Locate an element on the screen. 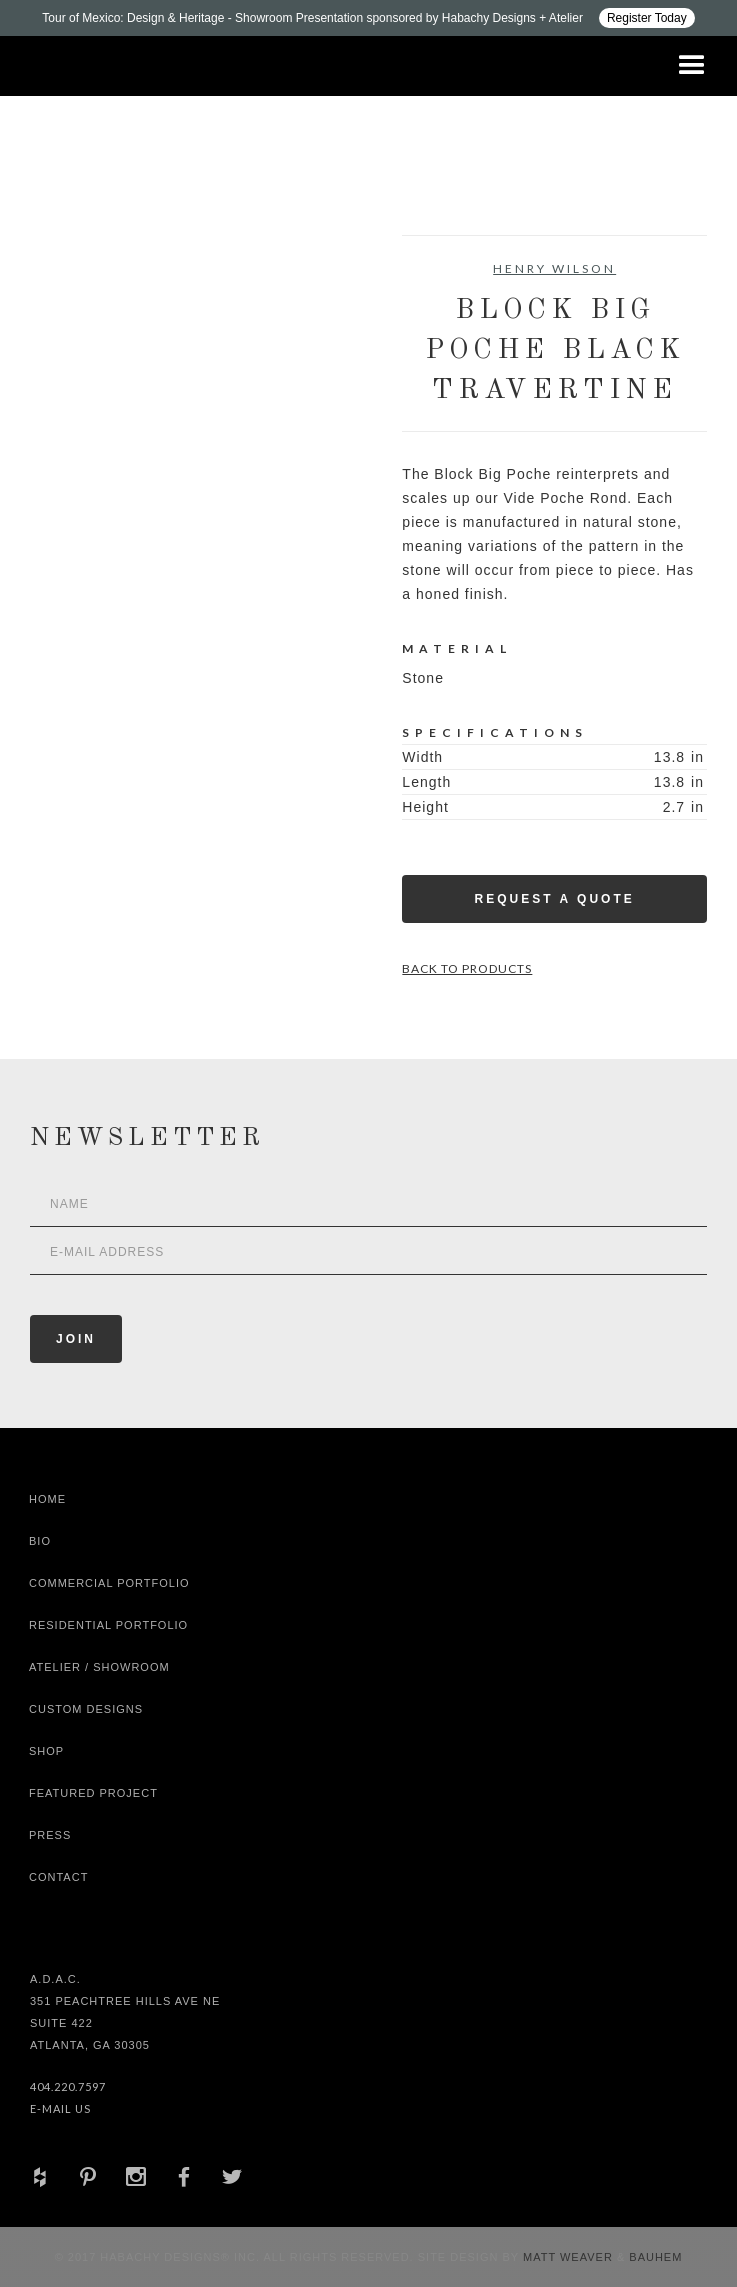 The width and height of the screenshot is (737, 2287). Bio is located at coordinates (40, 1541).